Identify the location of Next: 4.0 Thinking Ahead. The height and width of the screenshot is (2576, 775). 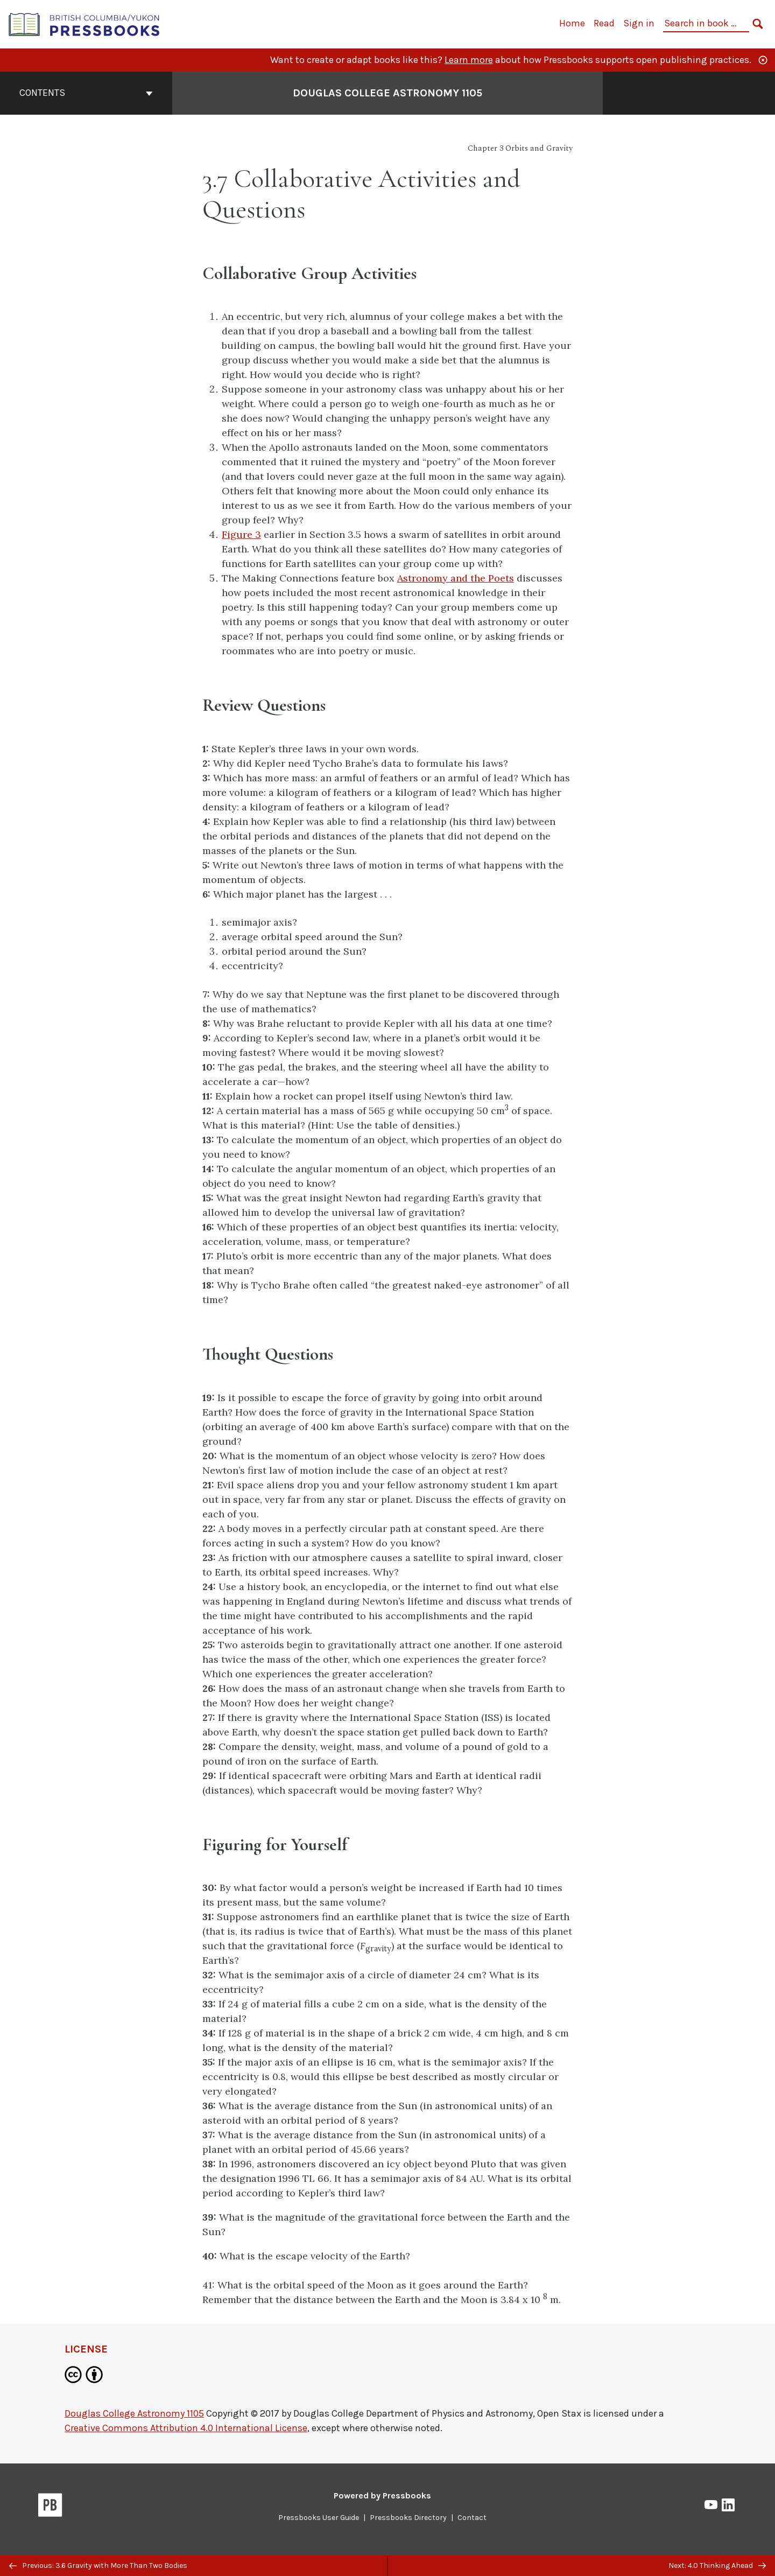
(717, 2565).